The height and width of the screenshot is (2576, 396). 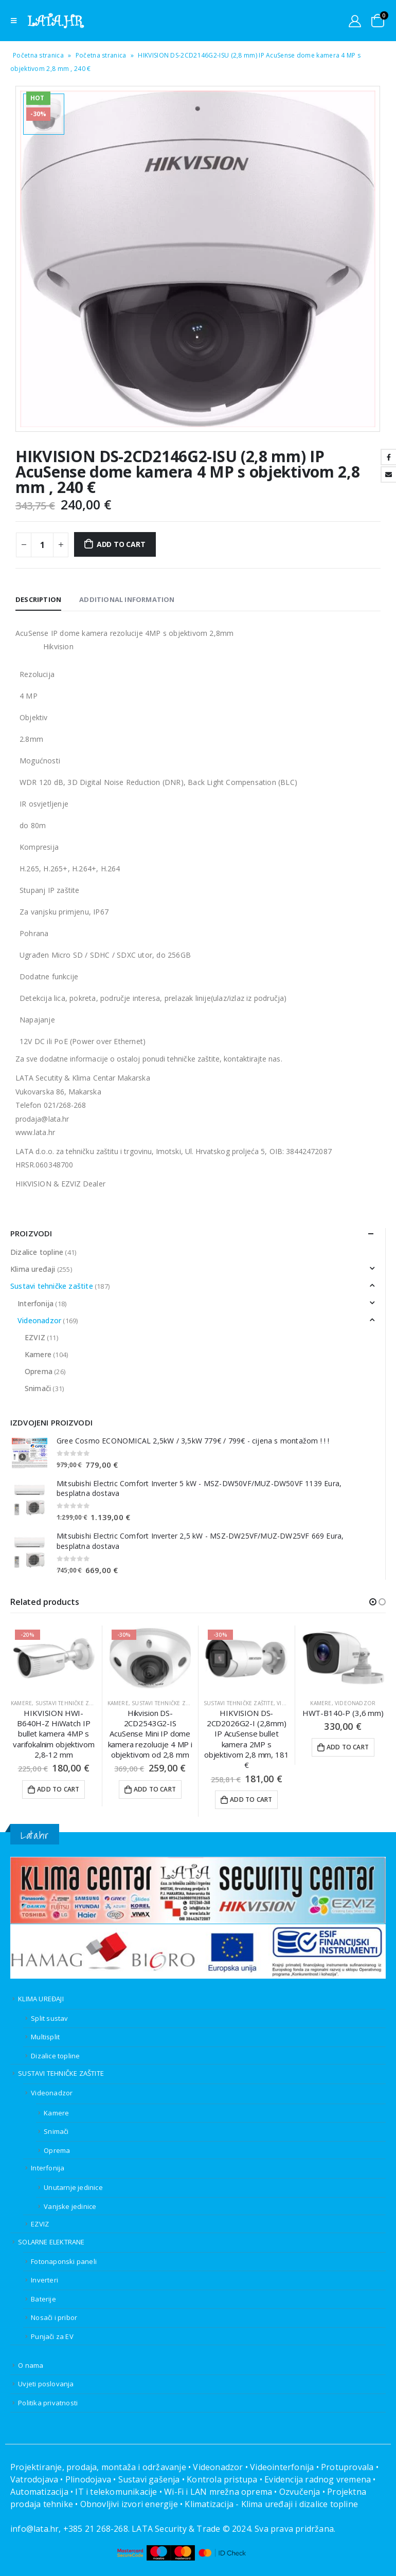 What do you see at coordinates (38, 1371) in the screenshot?
I see `Oprema` at bounding box center [38, 1371].